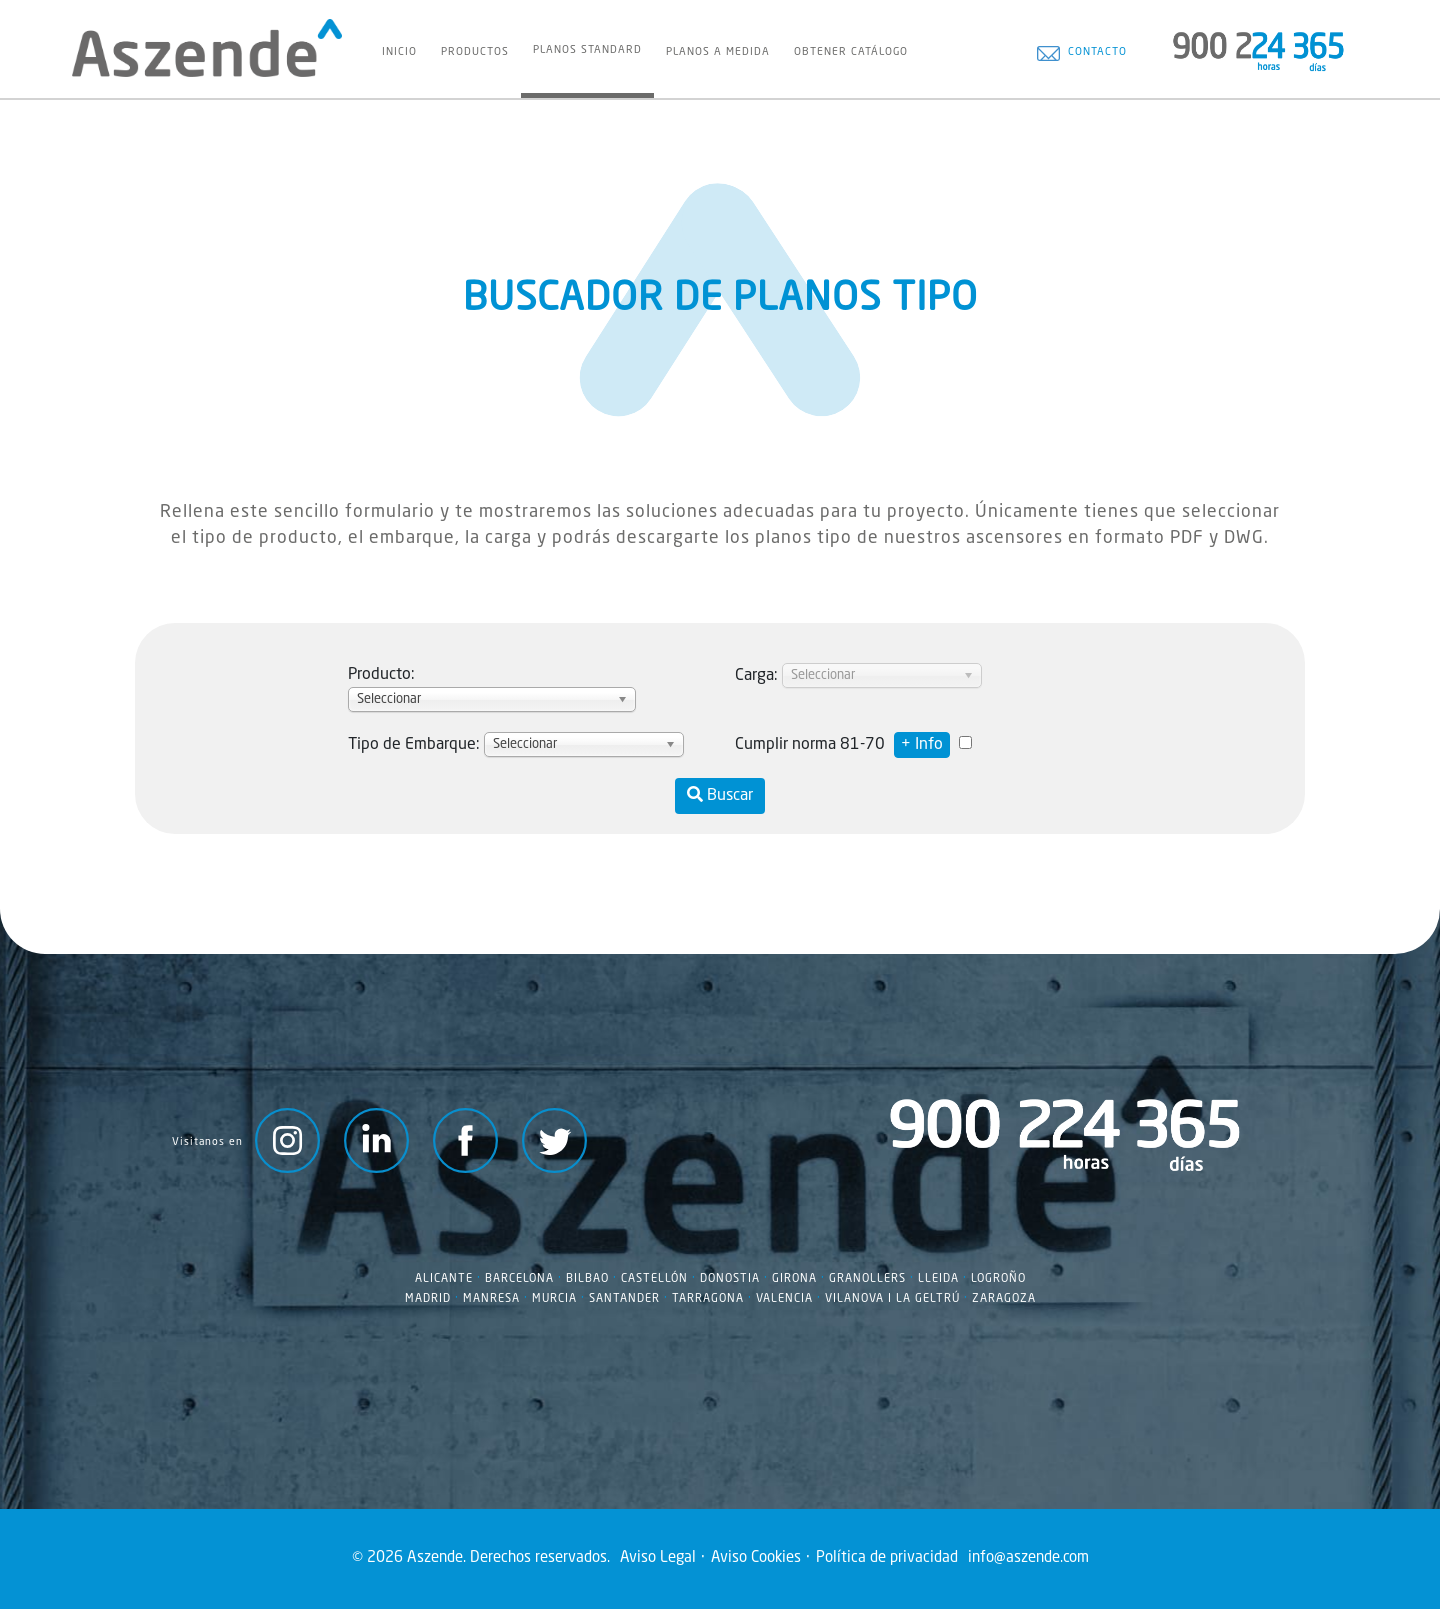 The width and height of the screenshot is (1440, 1609). I want to click on Aviso Legal, so click(658, 1558).